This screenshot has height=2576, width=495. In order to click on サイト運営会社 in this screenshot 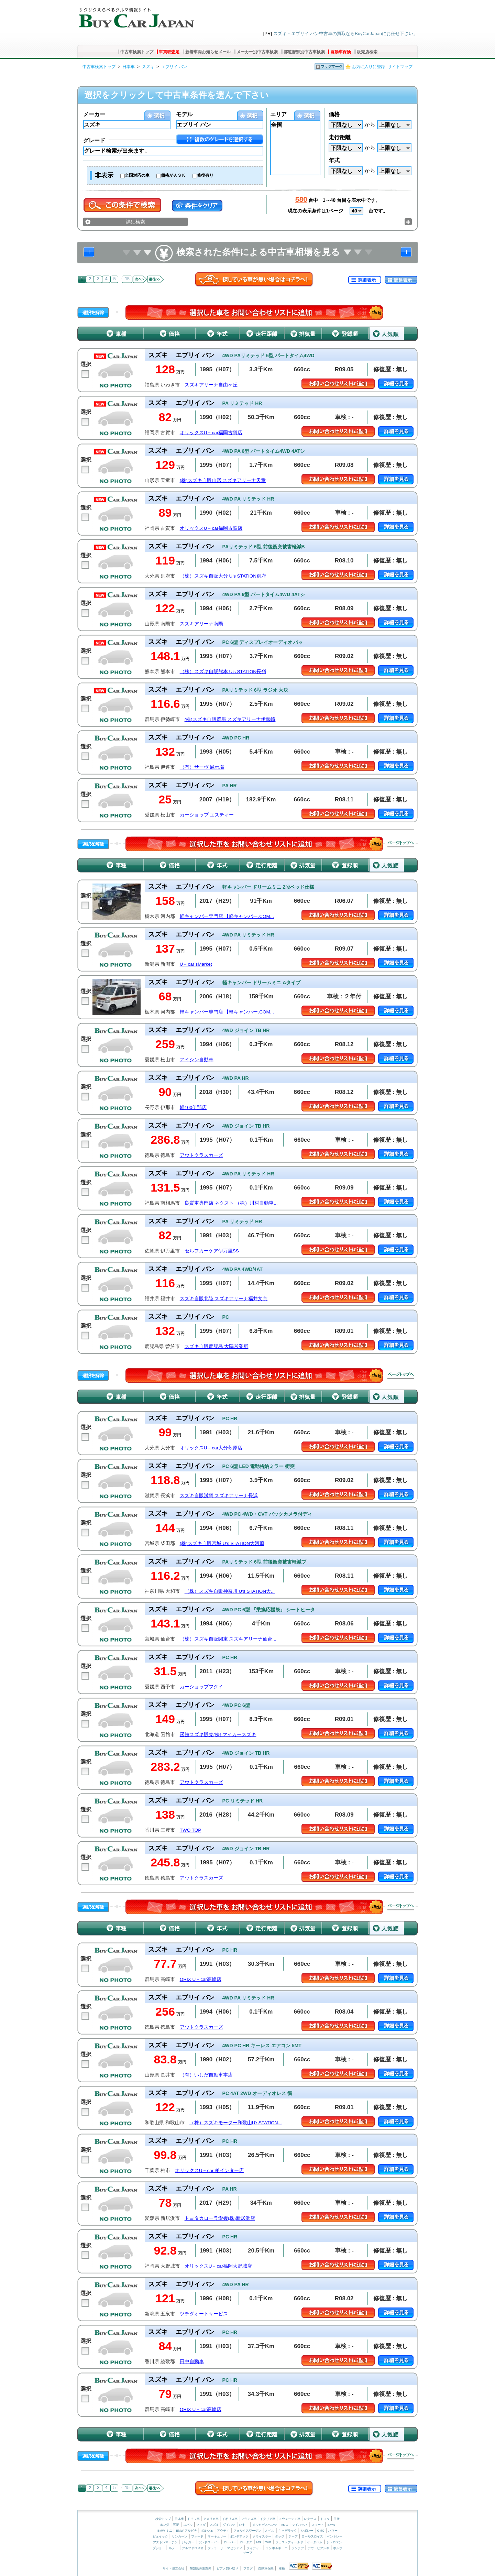, I will do `click(173, 2568)`.